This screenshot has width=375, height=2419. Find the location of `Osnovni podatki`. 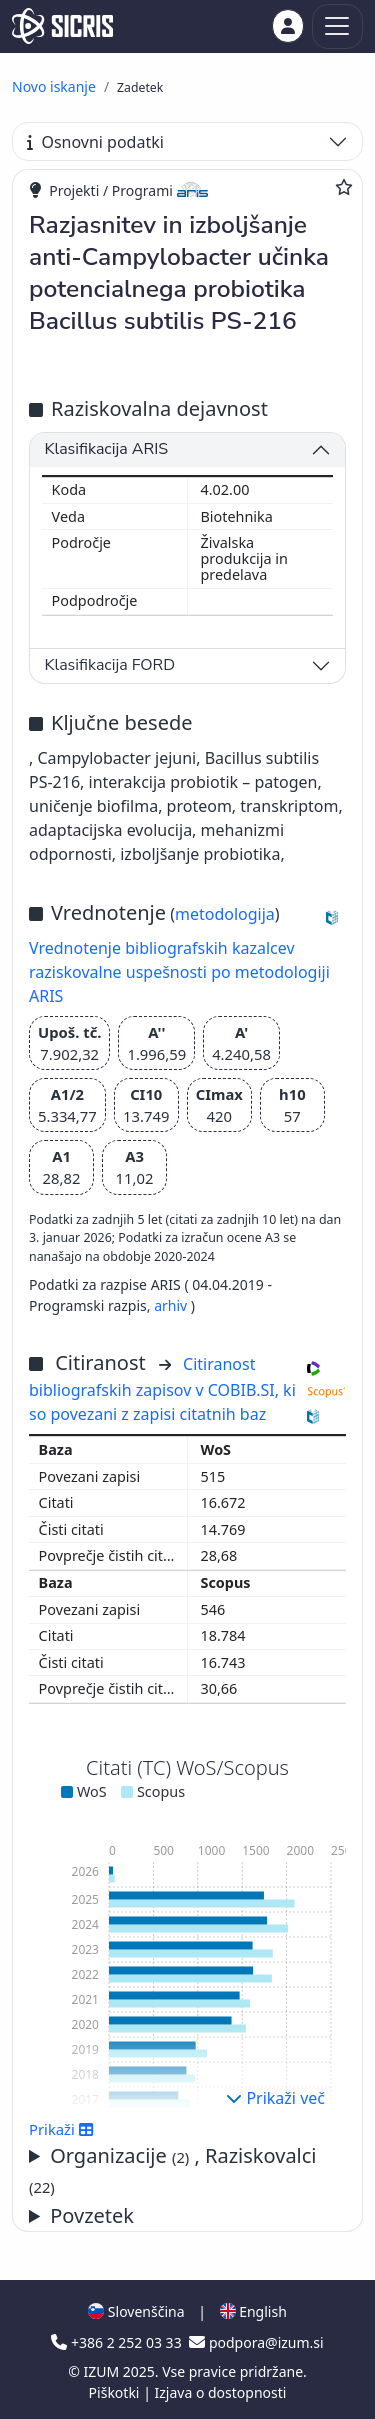

Osnovni podatki is located at coordinates (95, 142).